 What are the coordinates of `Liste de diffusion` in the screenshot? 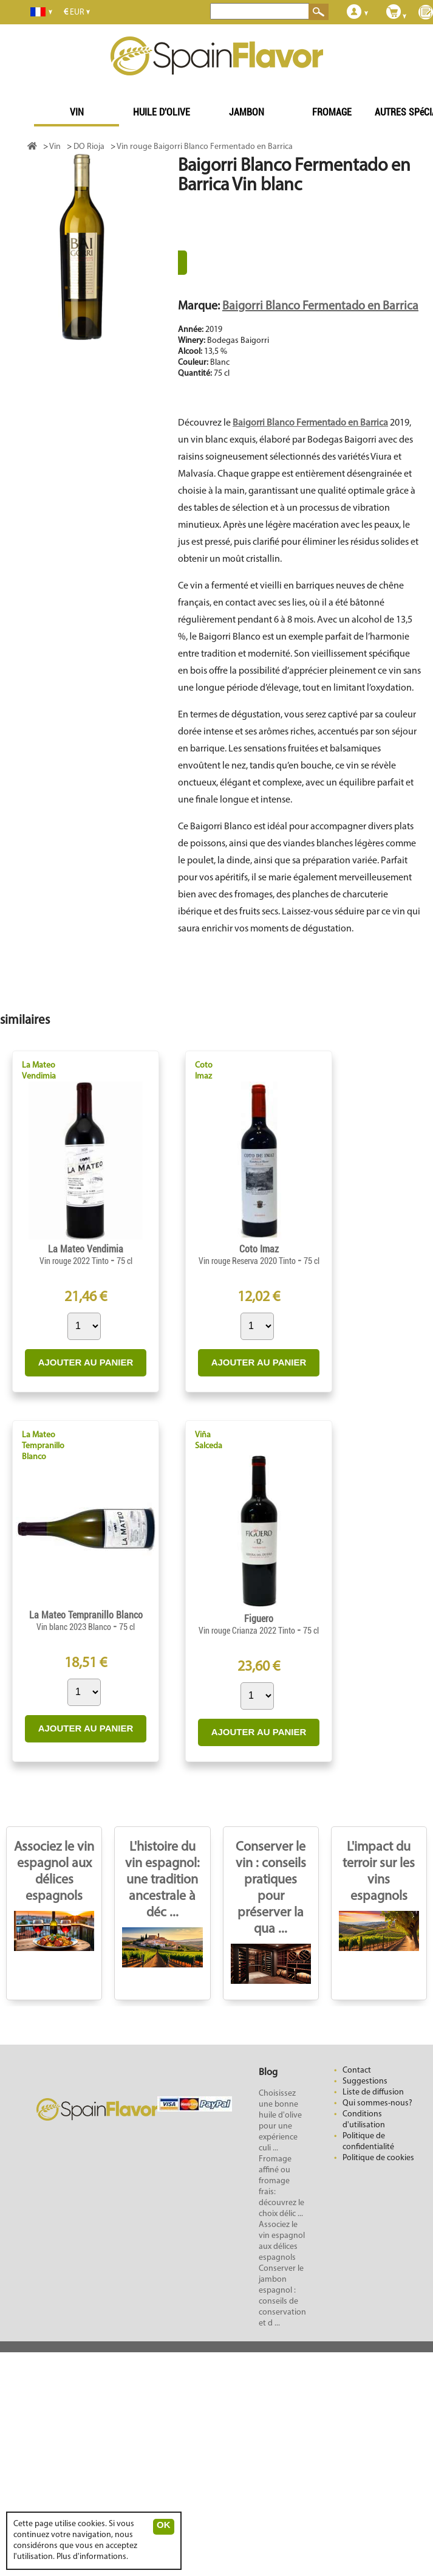 It's located at (373, 2092).